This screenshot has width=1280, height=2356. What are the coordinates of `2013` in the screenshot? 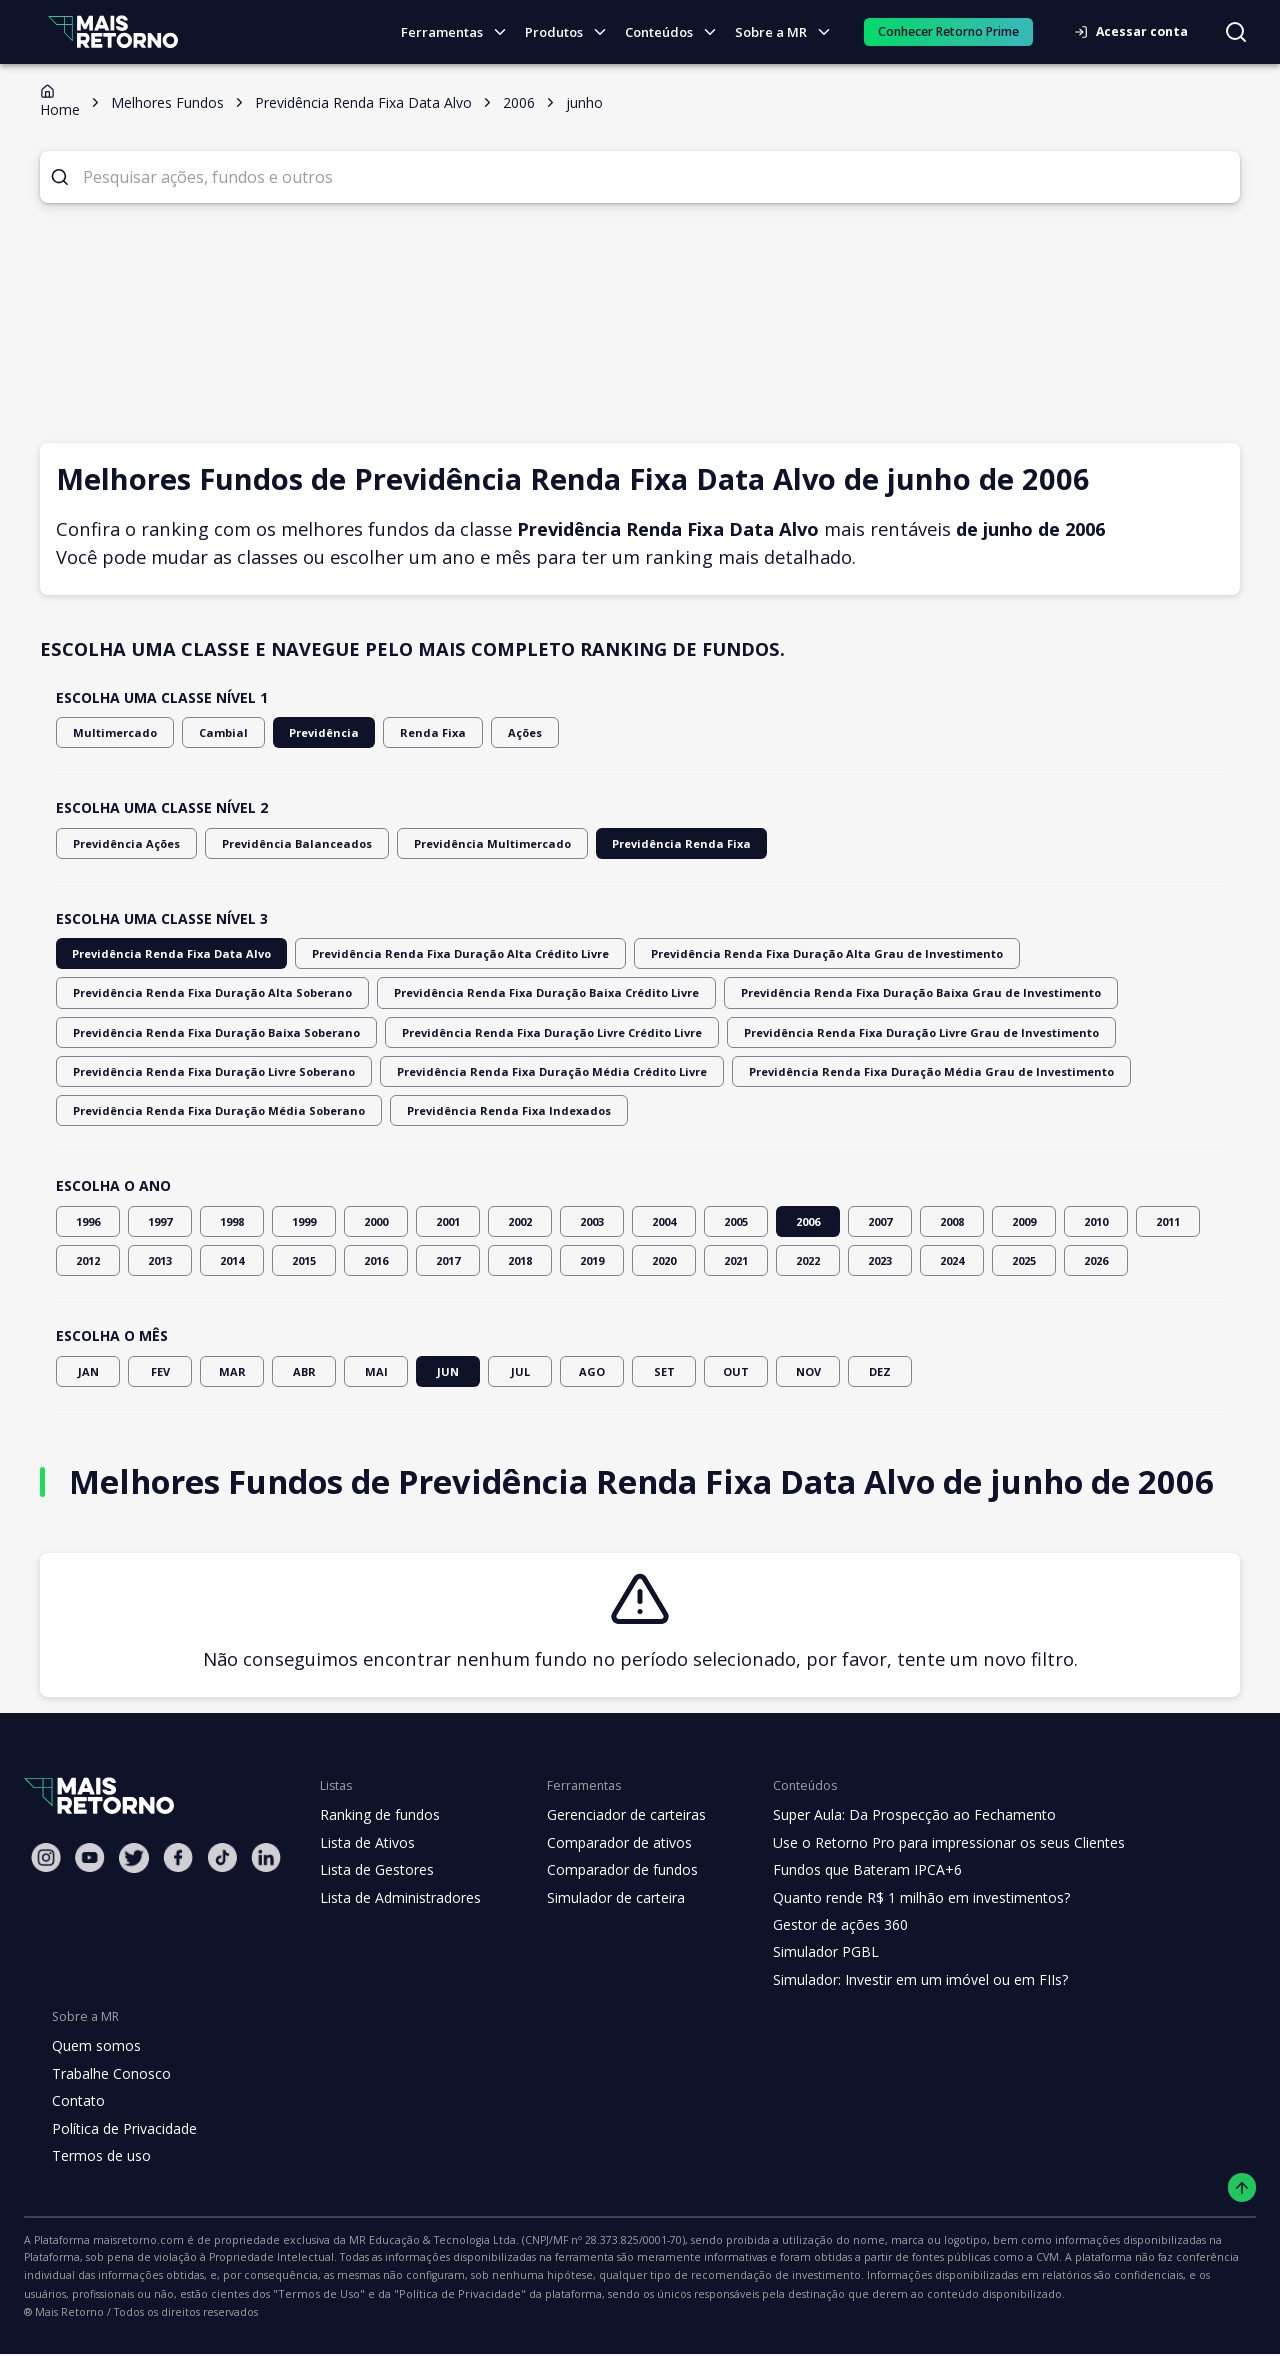 It's located at (160, 1260).